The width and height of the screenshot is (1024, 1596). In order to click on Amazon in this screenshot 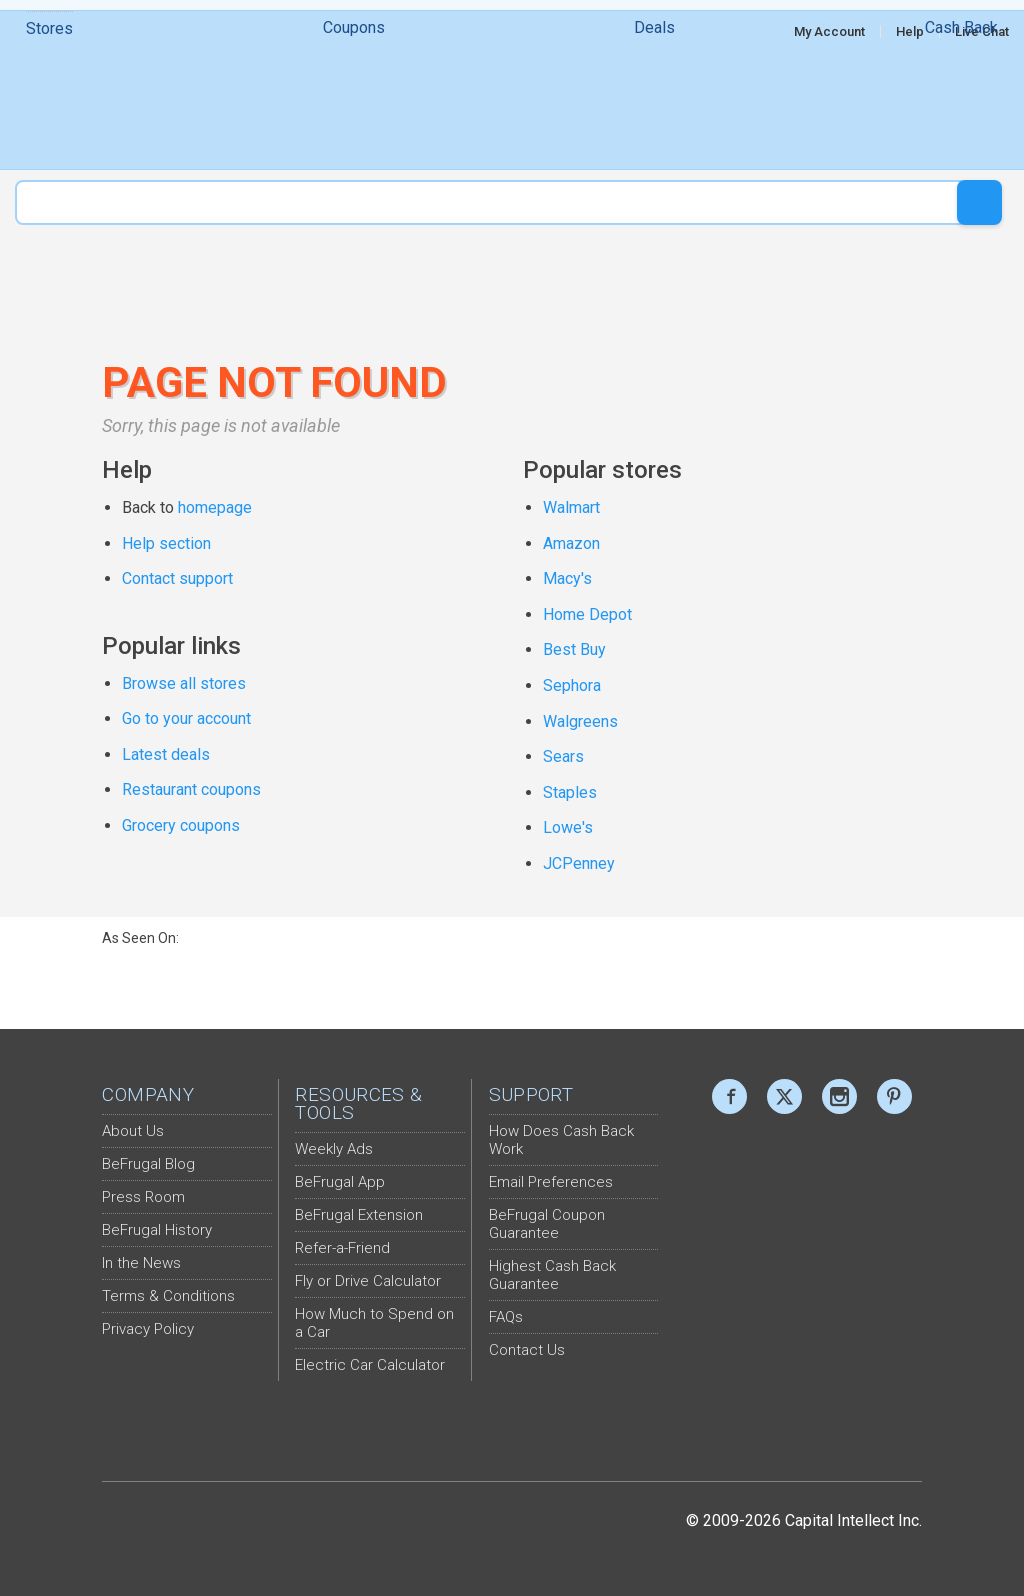, I will do `click(571, 543)`.